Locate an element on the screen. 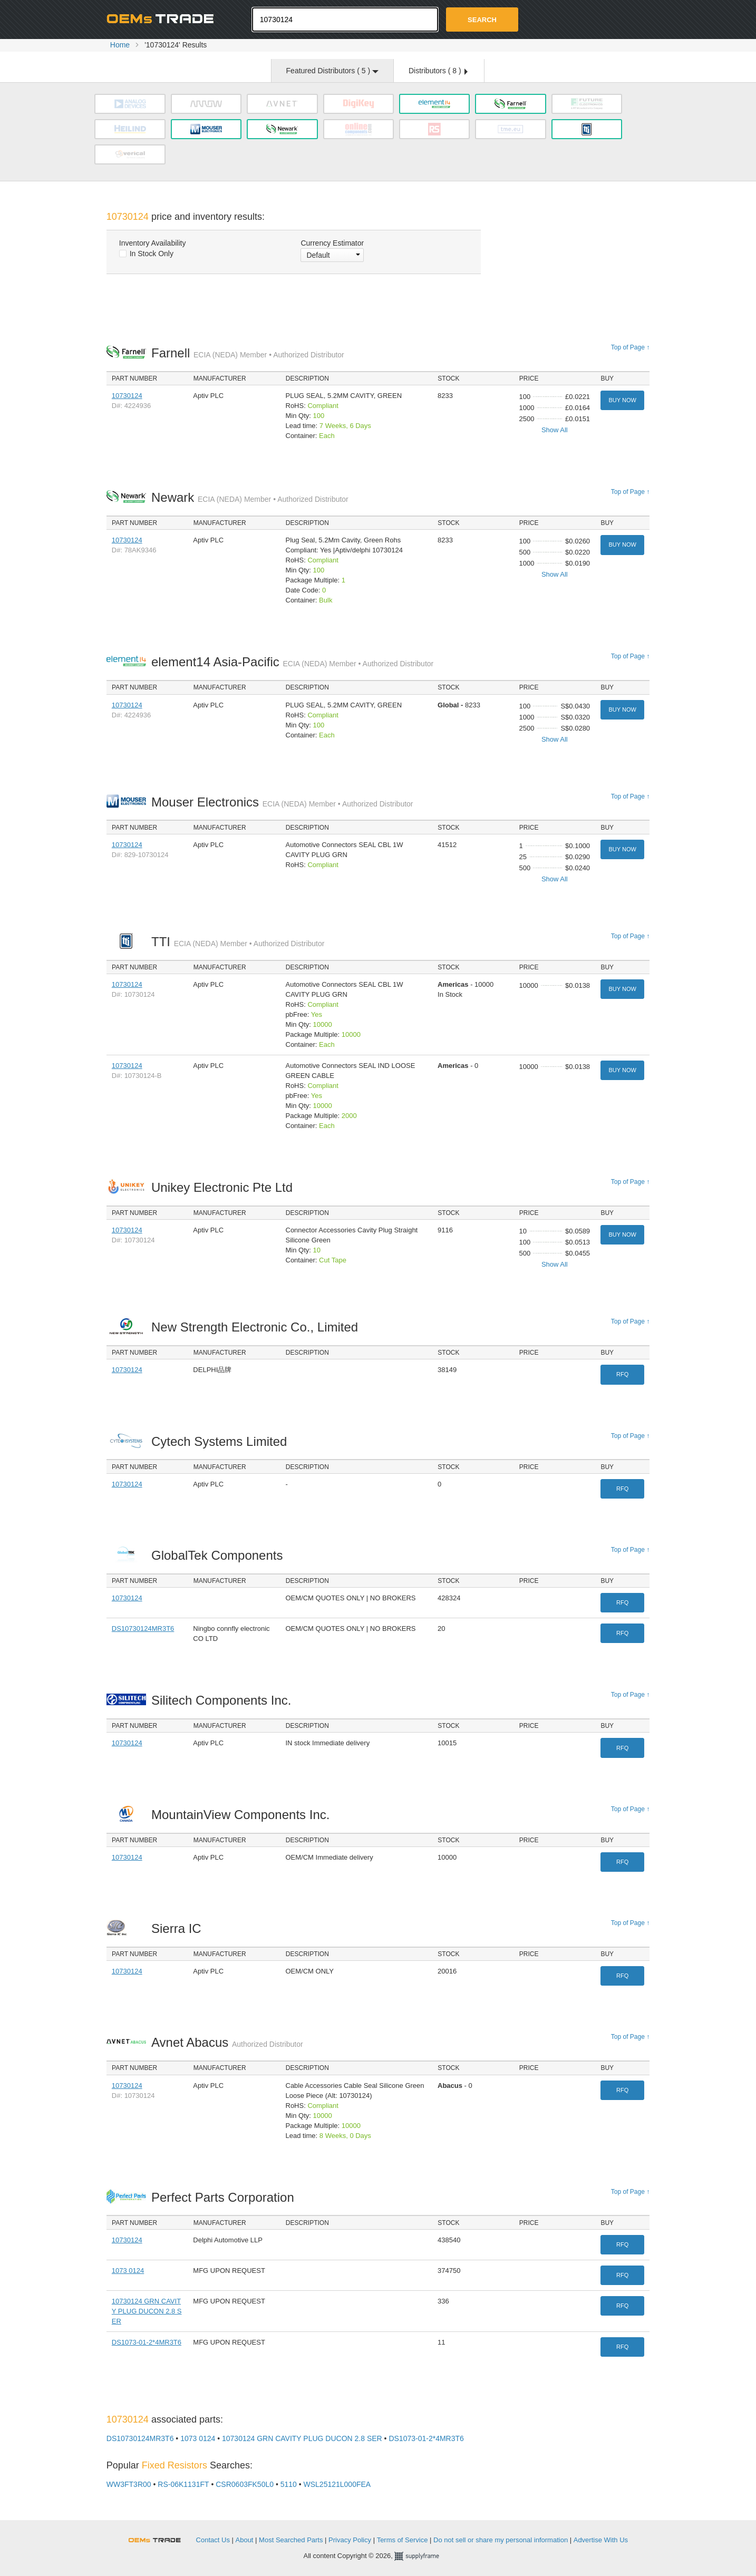 The height and width of the screenshot is (2576, 756). MountainView Components Inc. is located at coordinates (243, 1814).